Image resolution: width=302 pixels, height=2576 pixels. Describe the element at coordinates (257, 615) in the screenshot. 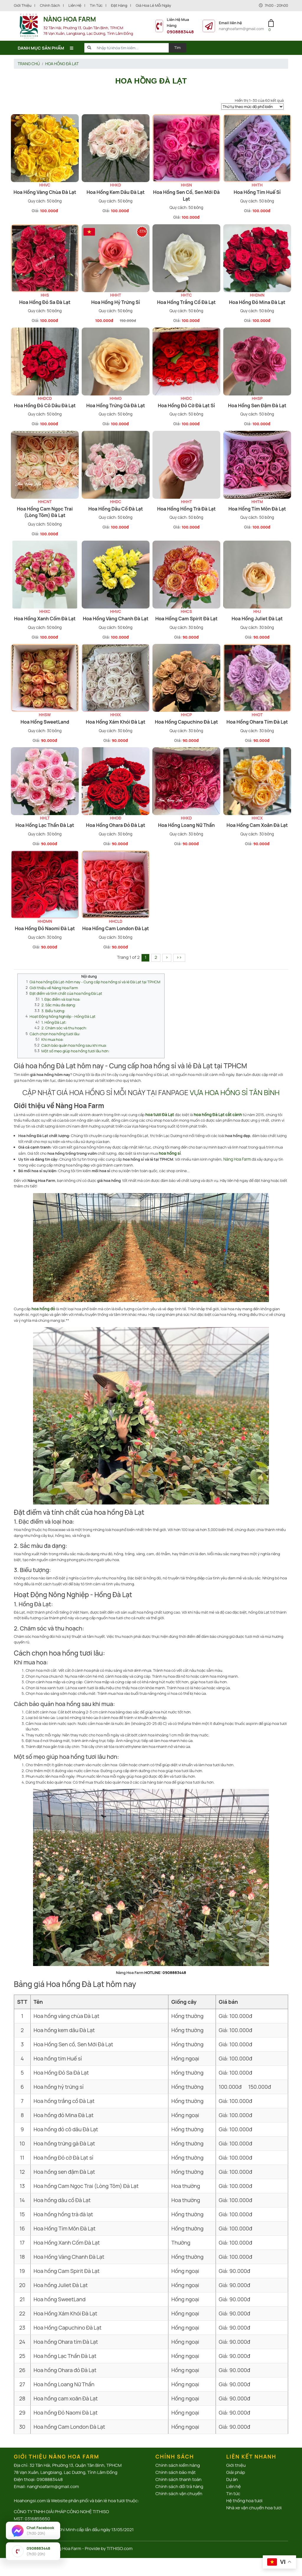

I see `Hoa hồng Juliet Đà Lạt` at that location.